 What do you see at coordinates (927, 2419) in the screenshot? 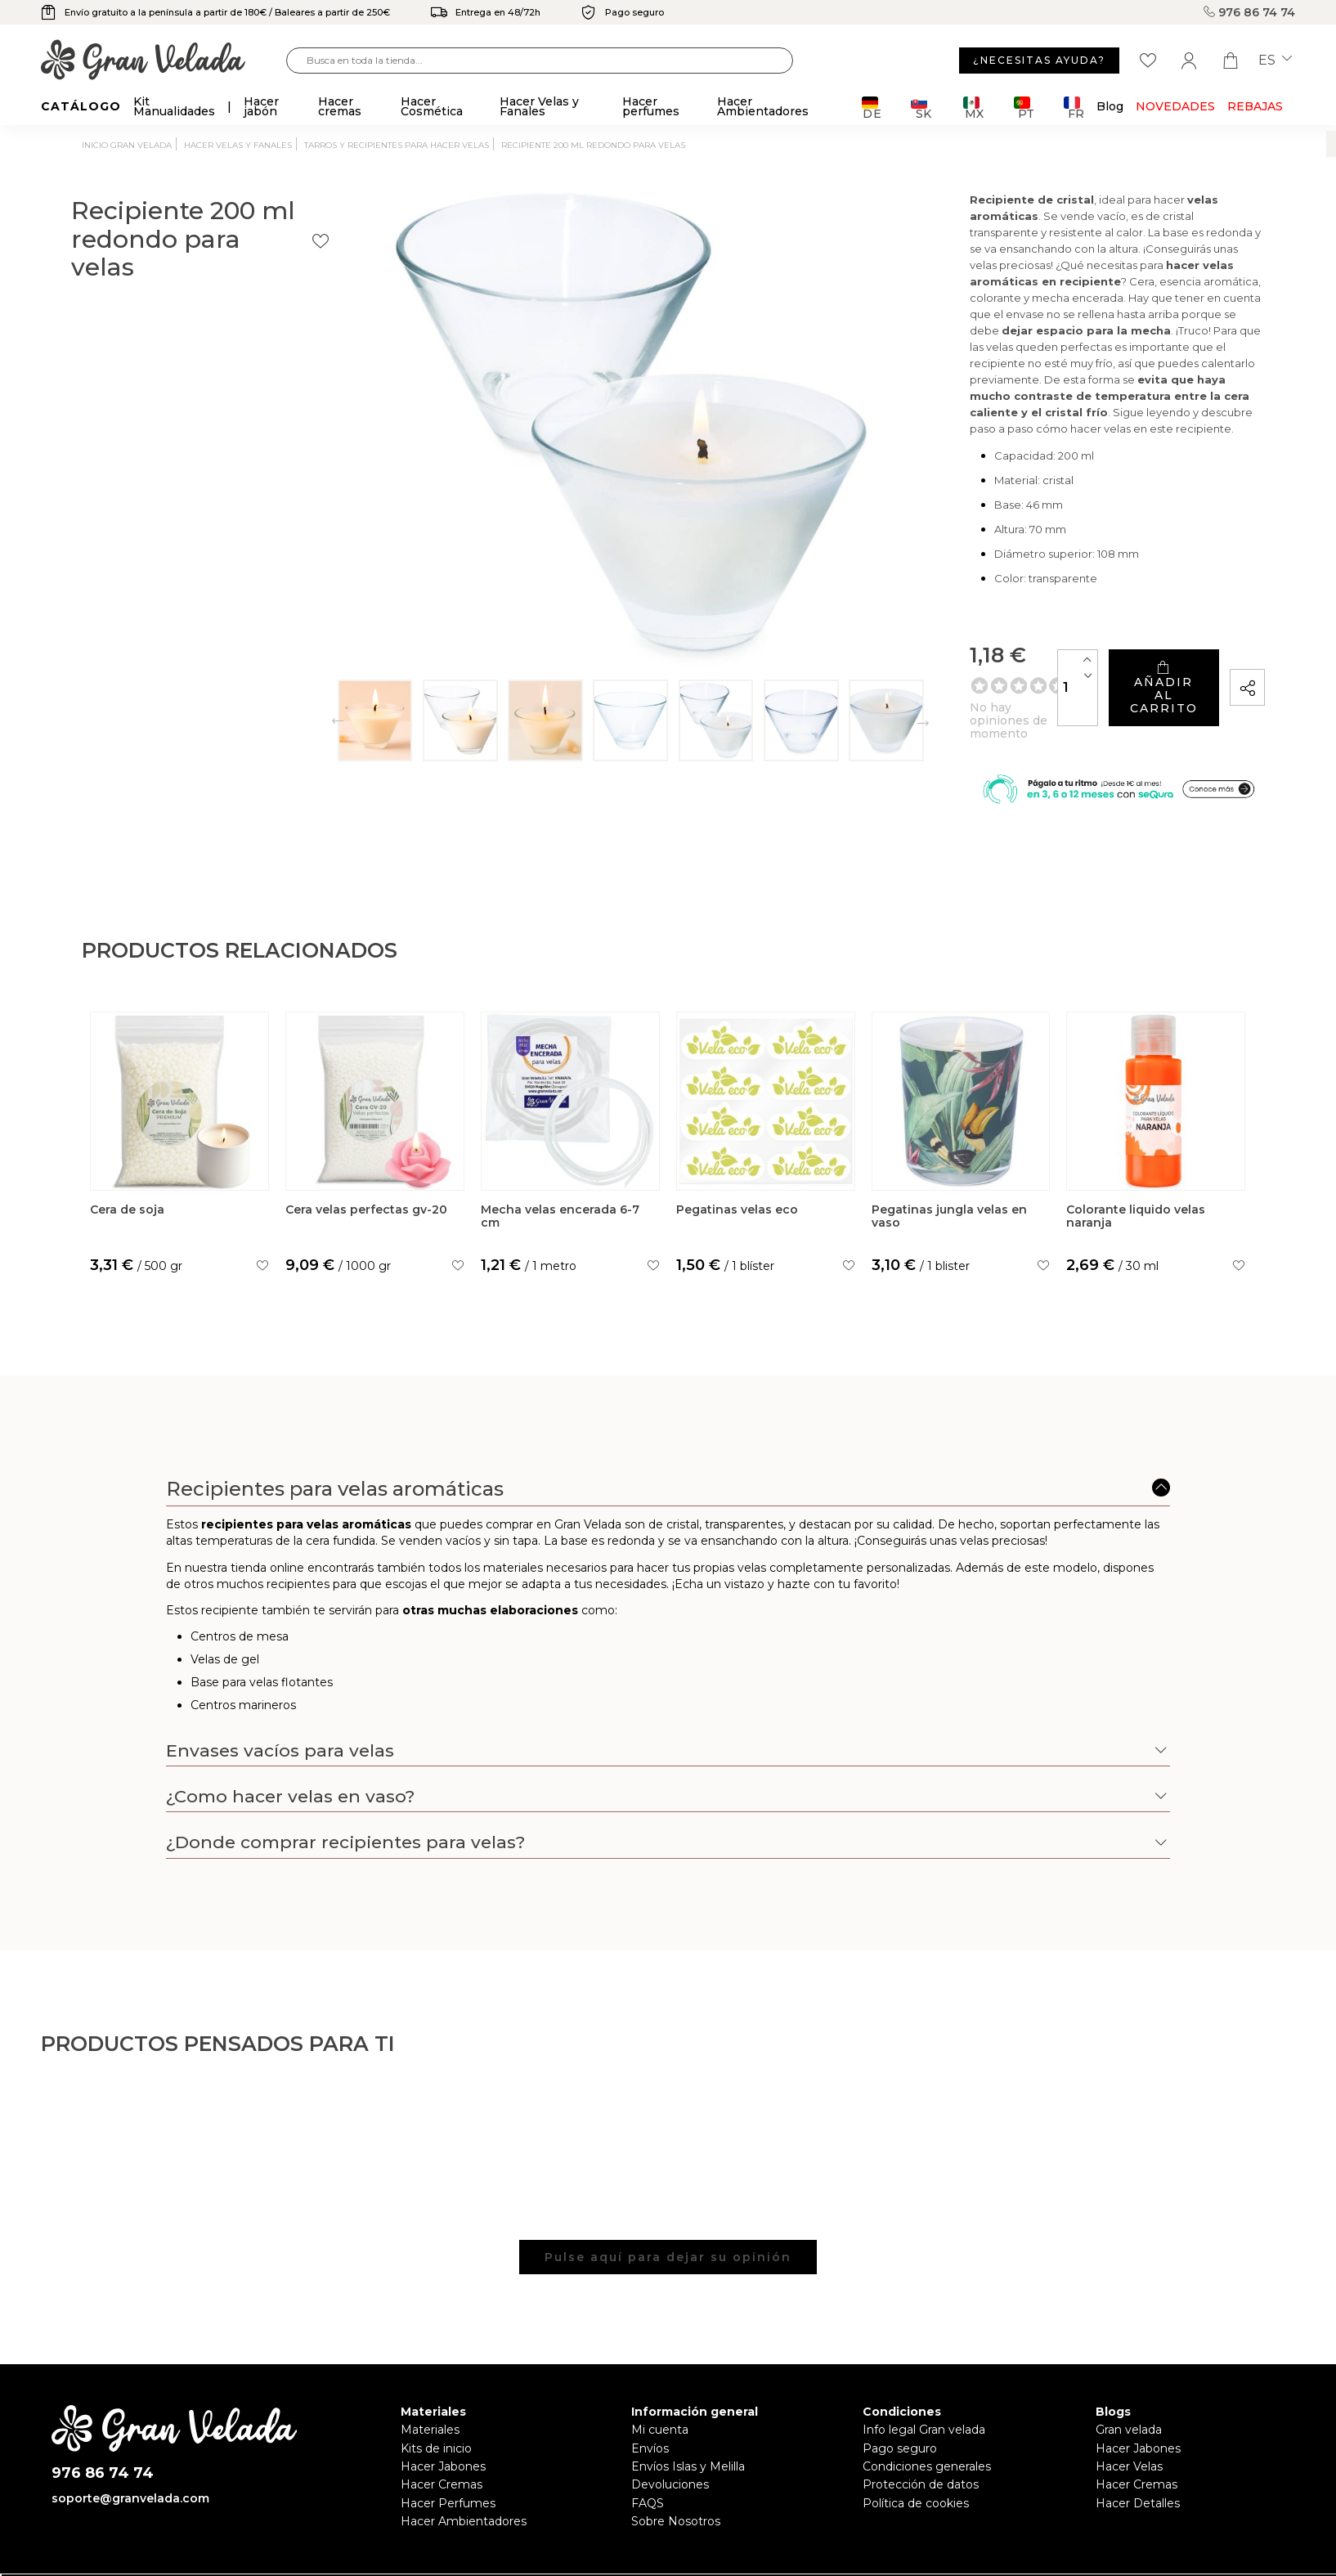
I see `Condiciones generales` at bounding box center [927, 2419].